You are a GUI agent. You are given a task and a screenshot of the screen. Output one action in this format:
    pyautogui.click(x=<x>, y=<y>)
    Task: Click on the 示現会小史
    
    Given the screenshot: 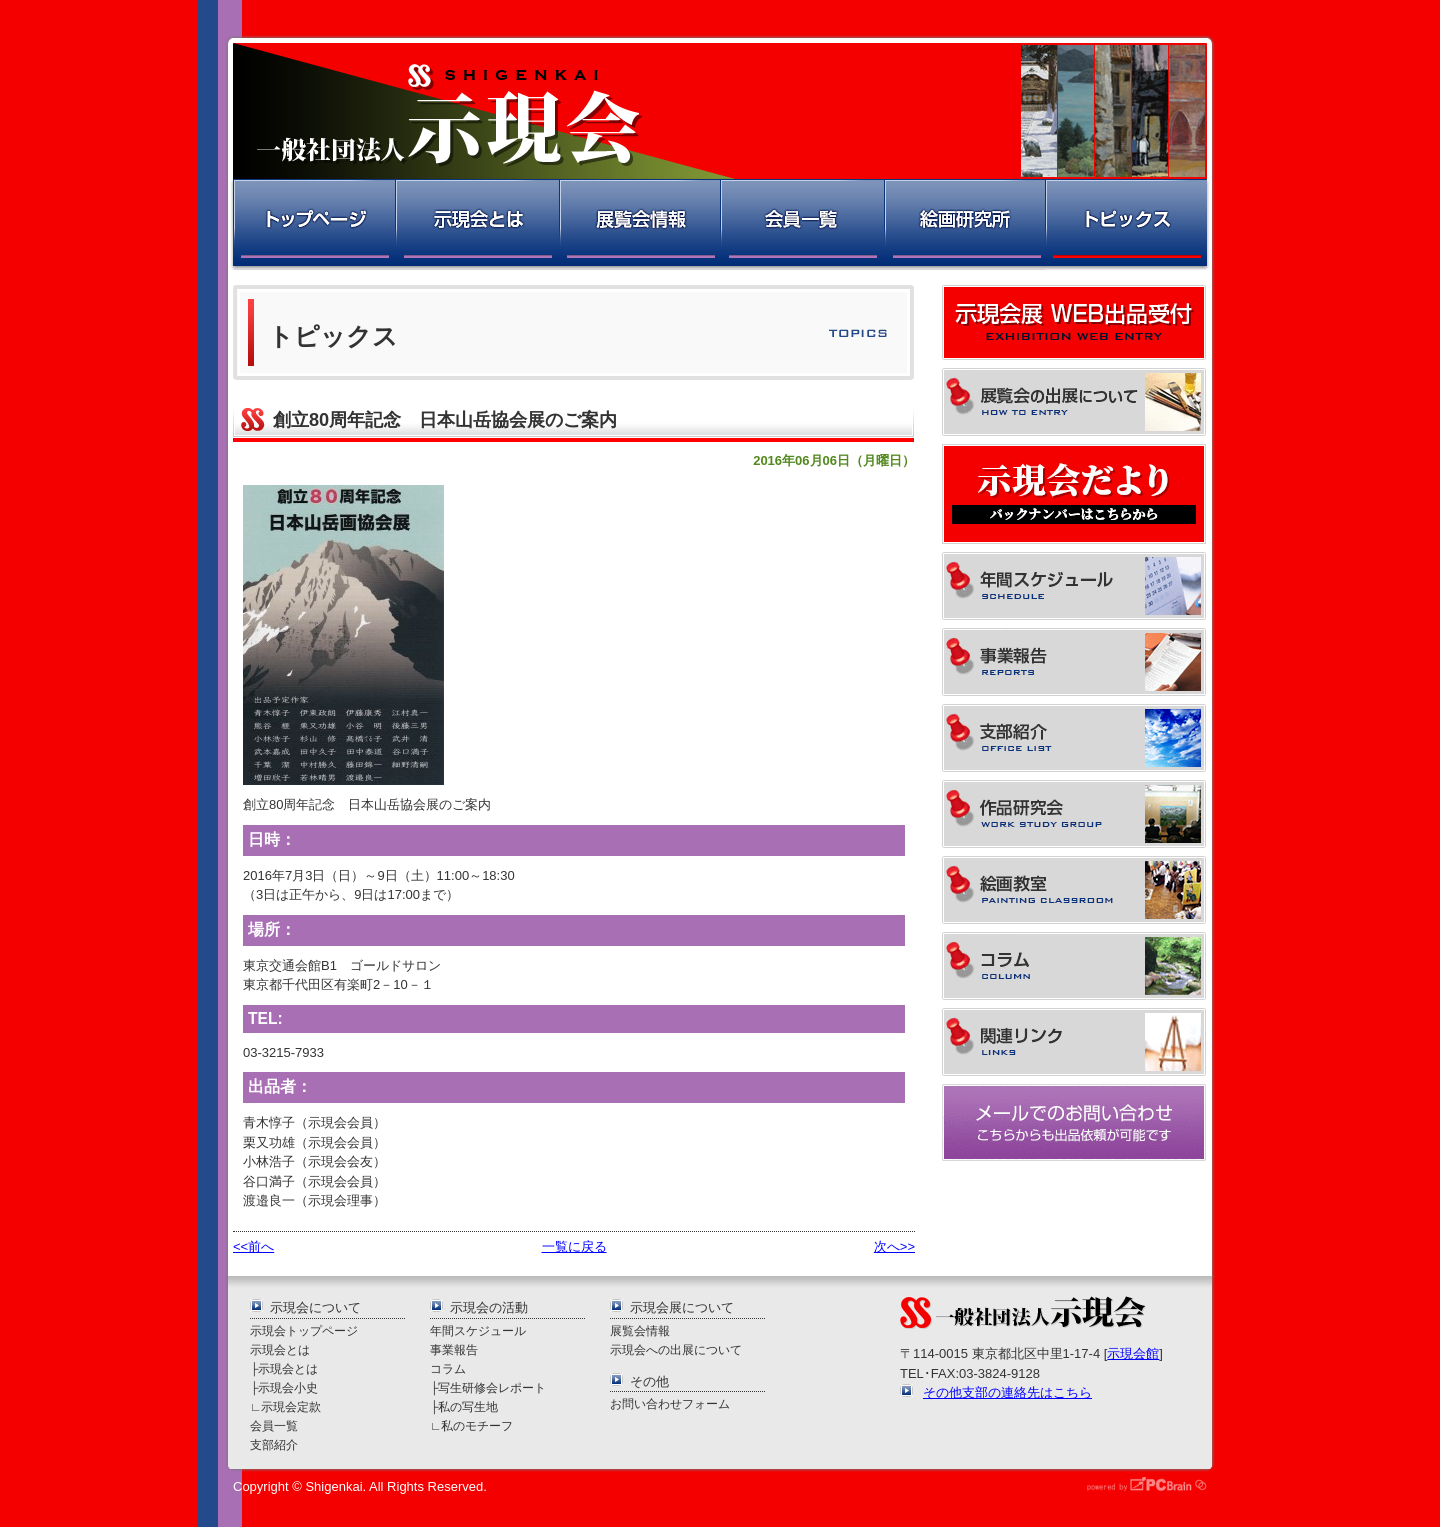 What is the action you would take?
    pyautogui.click(x=288, y=1387)
    